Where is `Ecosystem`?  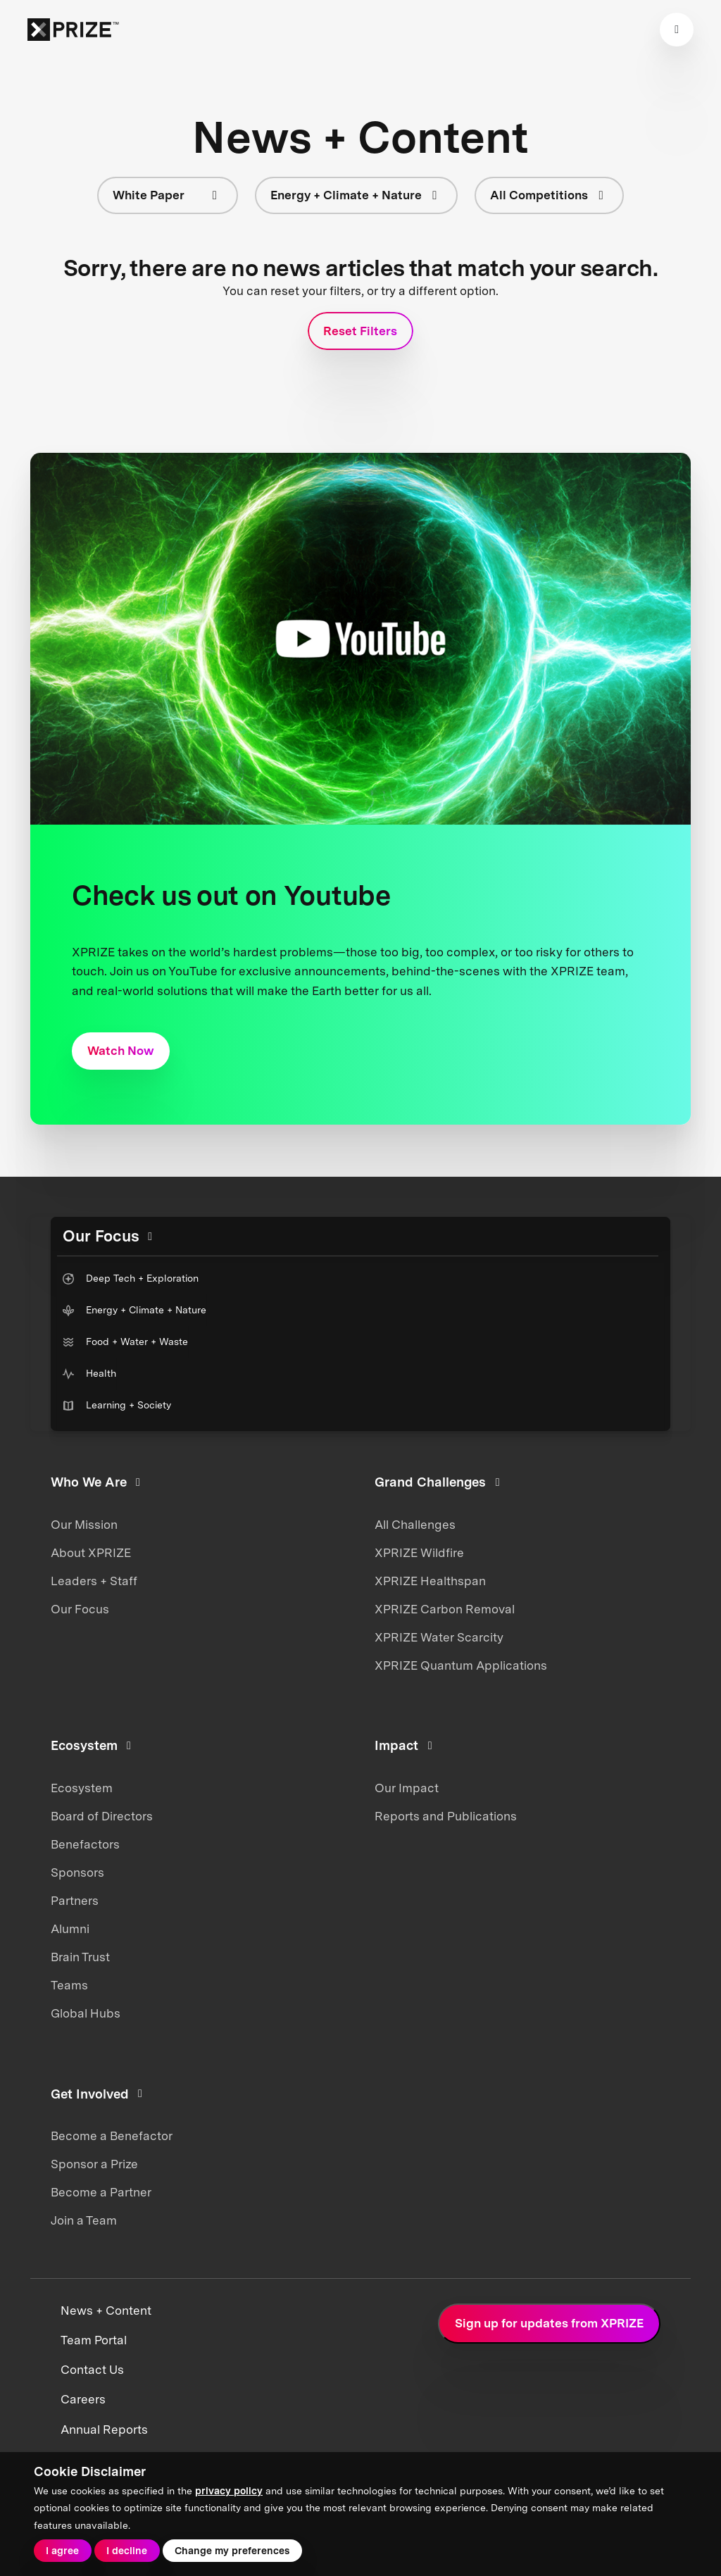
Ecosystem is located at coordinates (82, 1788).